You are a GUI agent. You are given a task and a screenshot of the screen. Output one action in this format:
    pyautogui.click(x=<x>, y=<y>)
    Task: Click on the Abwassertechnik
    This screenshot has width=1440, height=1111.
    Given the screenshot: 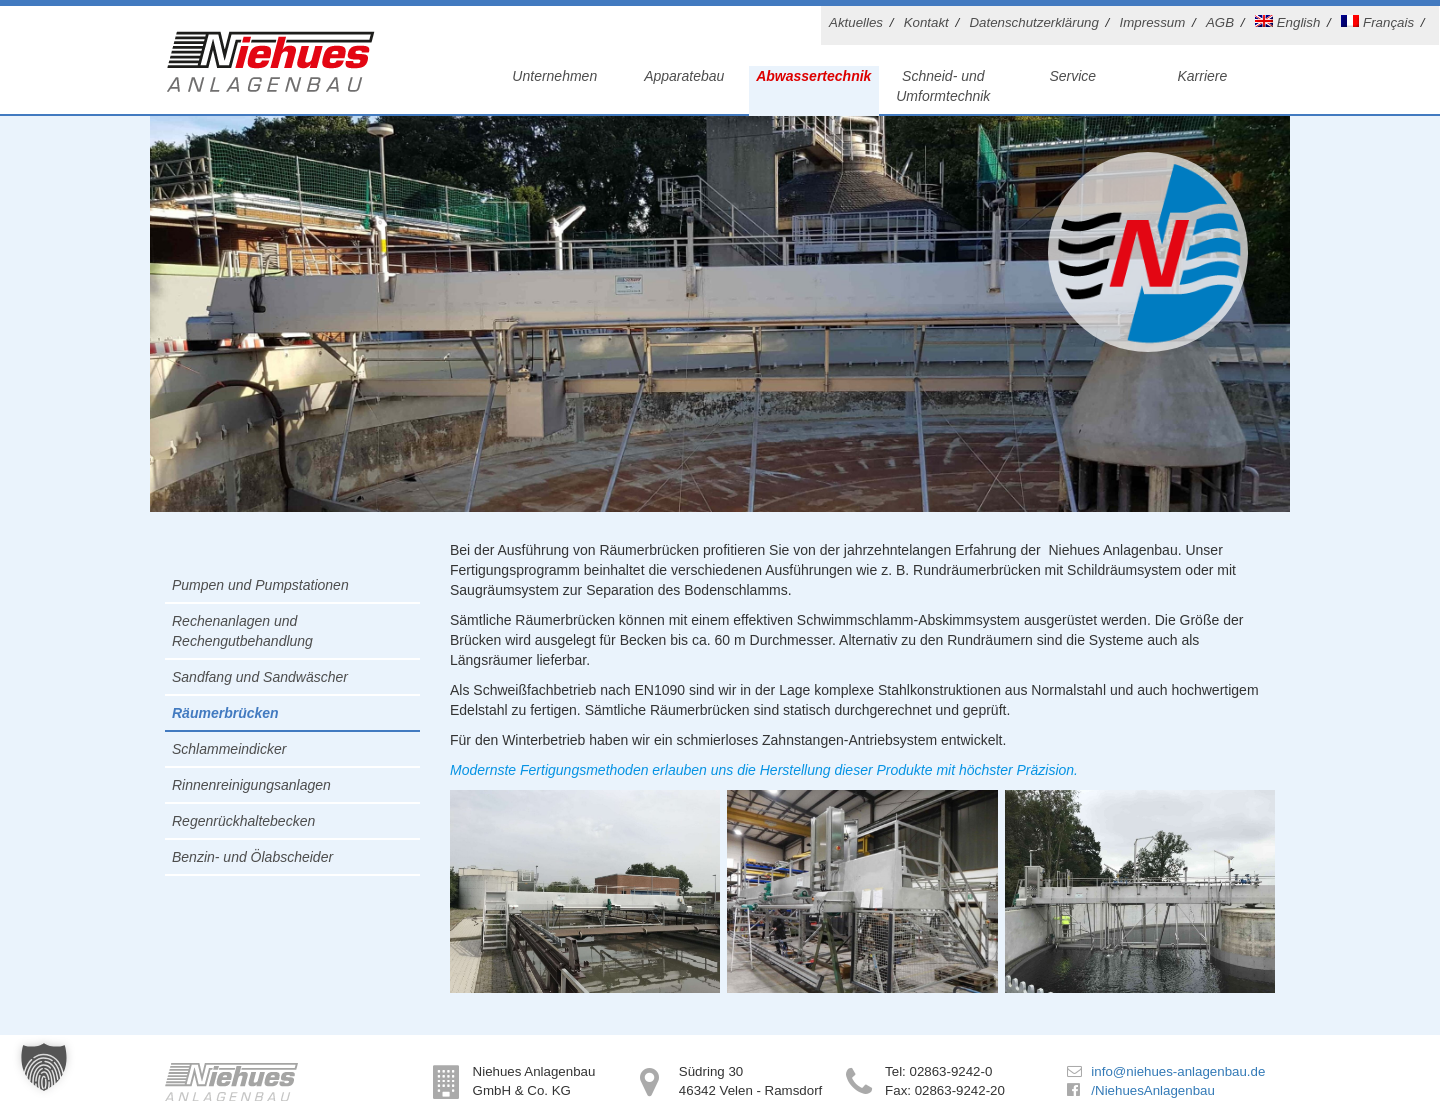 What is the action you would take?
    pyautogui.click(x=813, y=76)
    